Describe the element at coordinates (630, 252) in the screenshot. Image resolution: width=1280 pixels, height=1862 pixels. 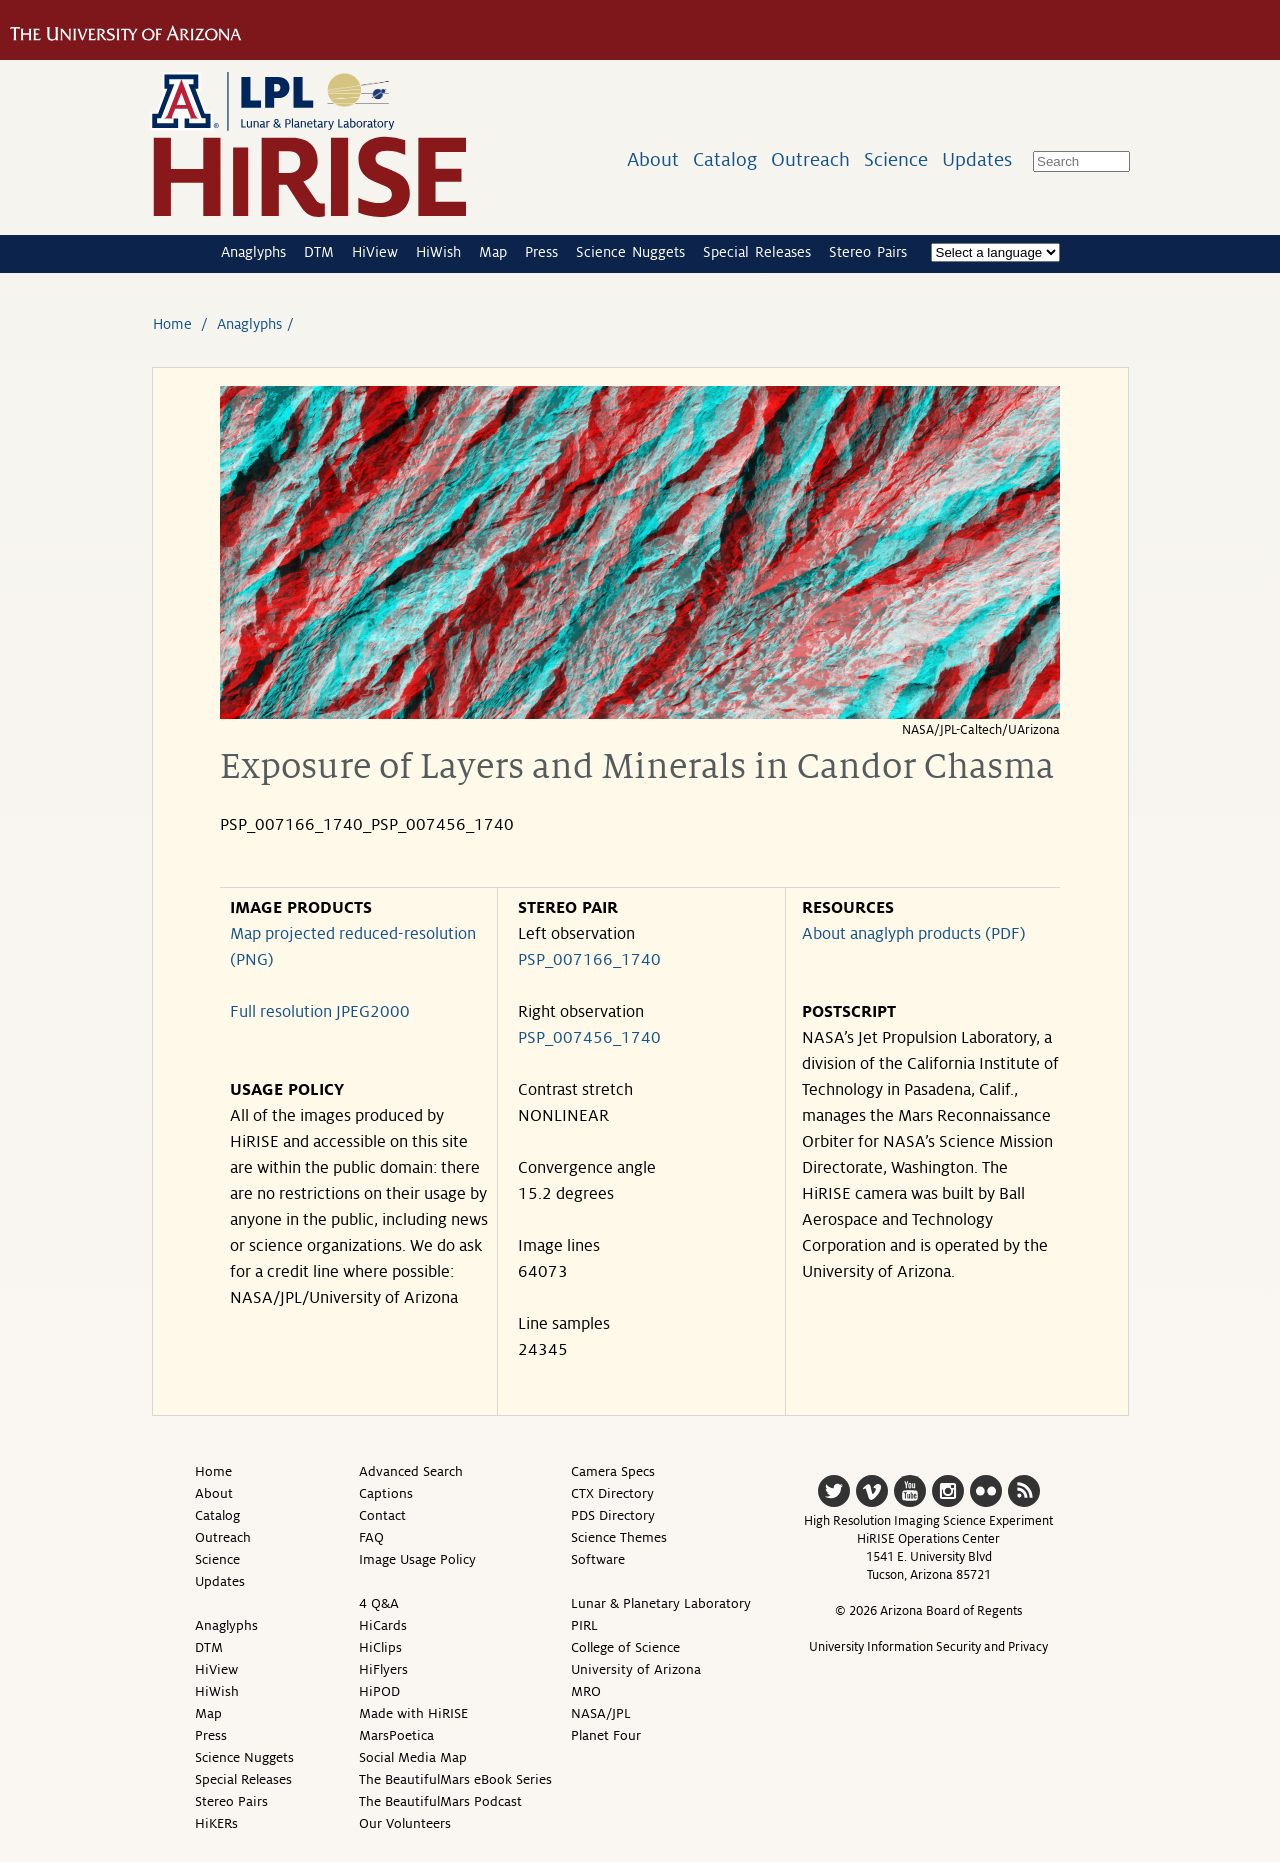
I see `Science Nuggets` at that location.